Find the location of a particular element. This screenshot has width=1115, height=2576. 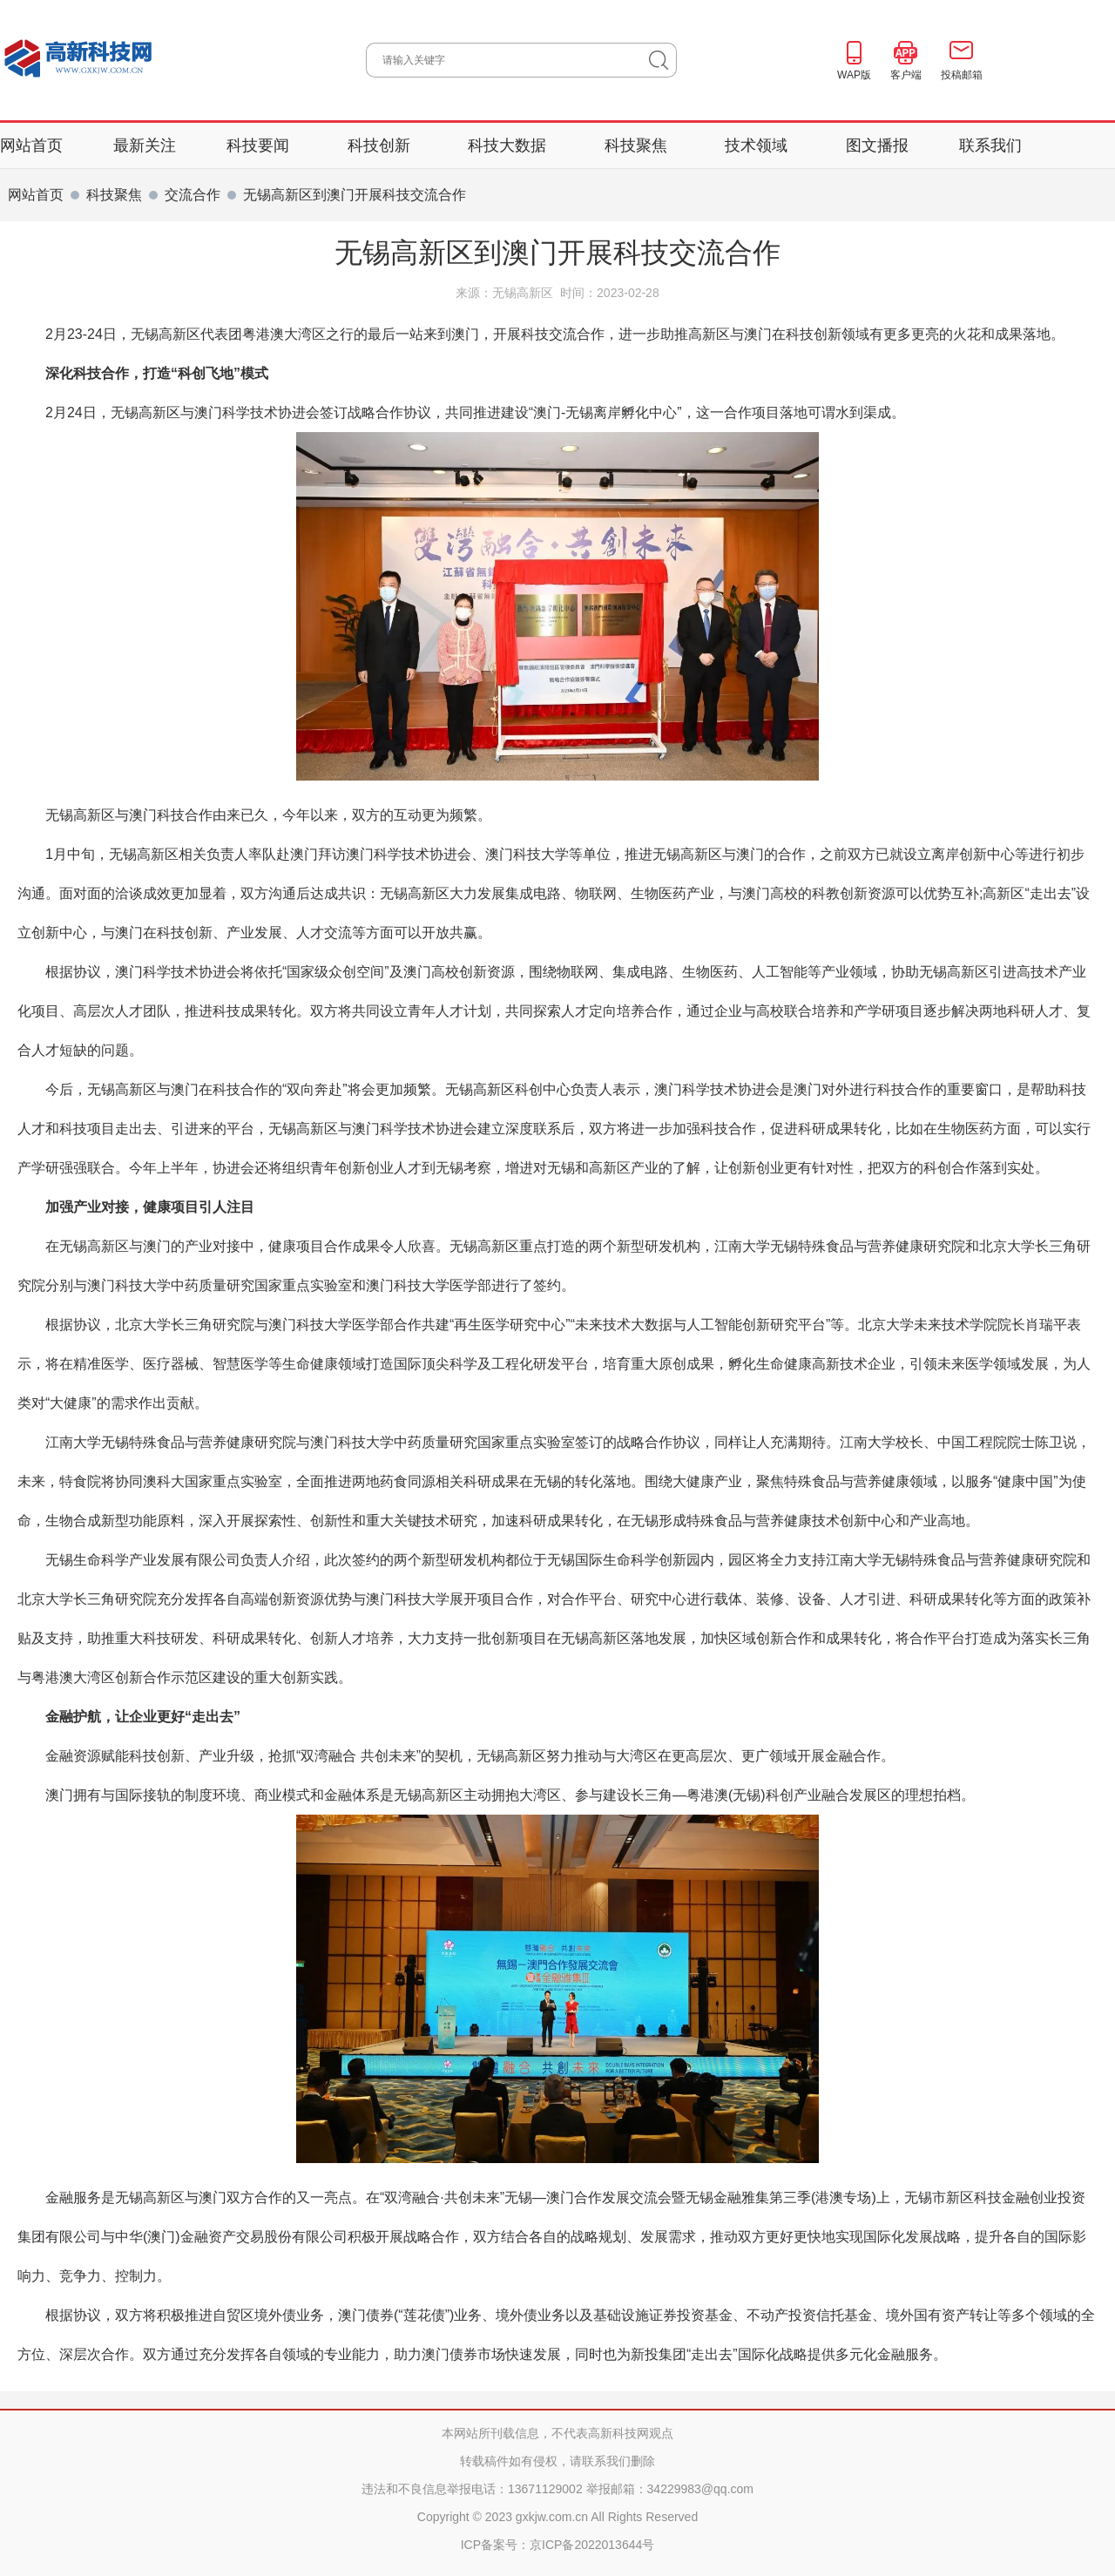

客户端 is located at coordinates (906, 75).